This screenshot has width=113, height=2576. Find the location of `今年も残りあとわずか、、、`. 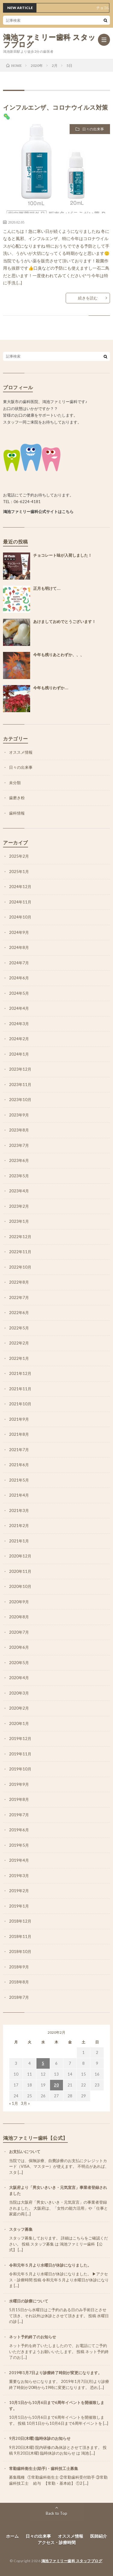

今年も残りあとわずか、、、 is located at coordinates (58, 655).